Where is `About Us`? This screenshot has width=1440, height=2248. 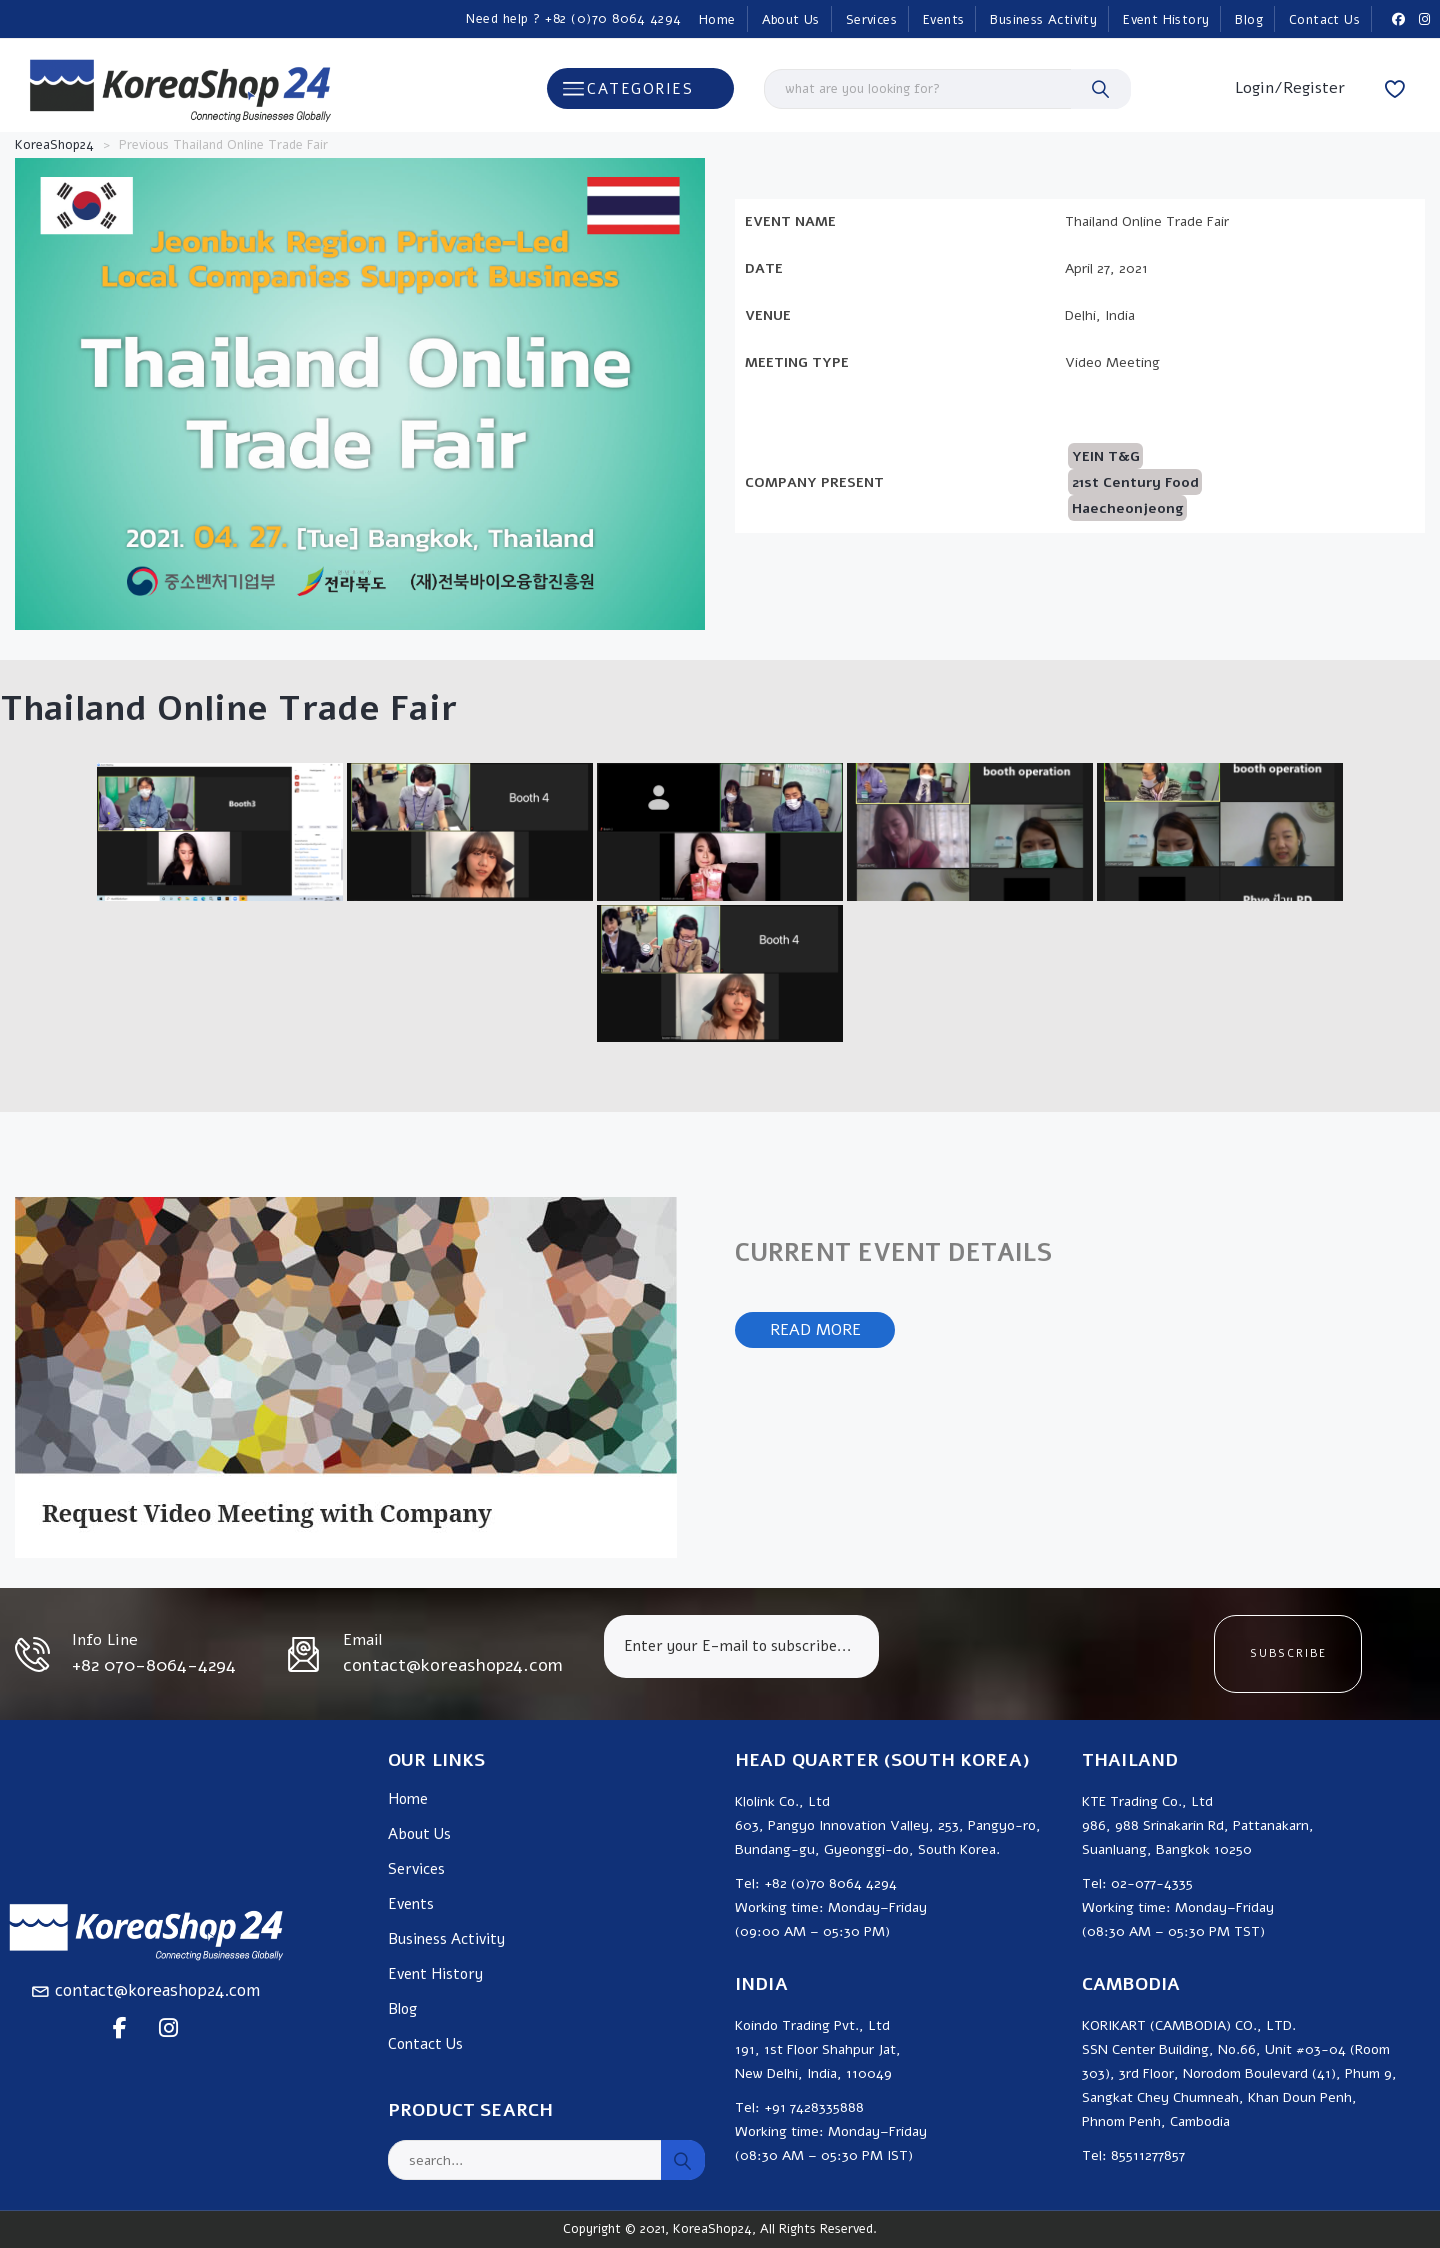 About Us is located at coordinates (791, 20).